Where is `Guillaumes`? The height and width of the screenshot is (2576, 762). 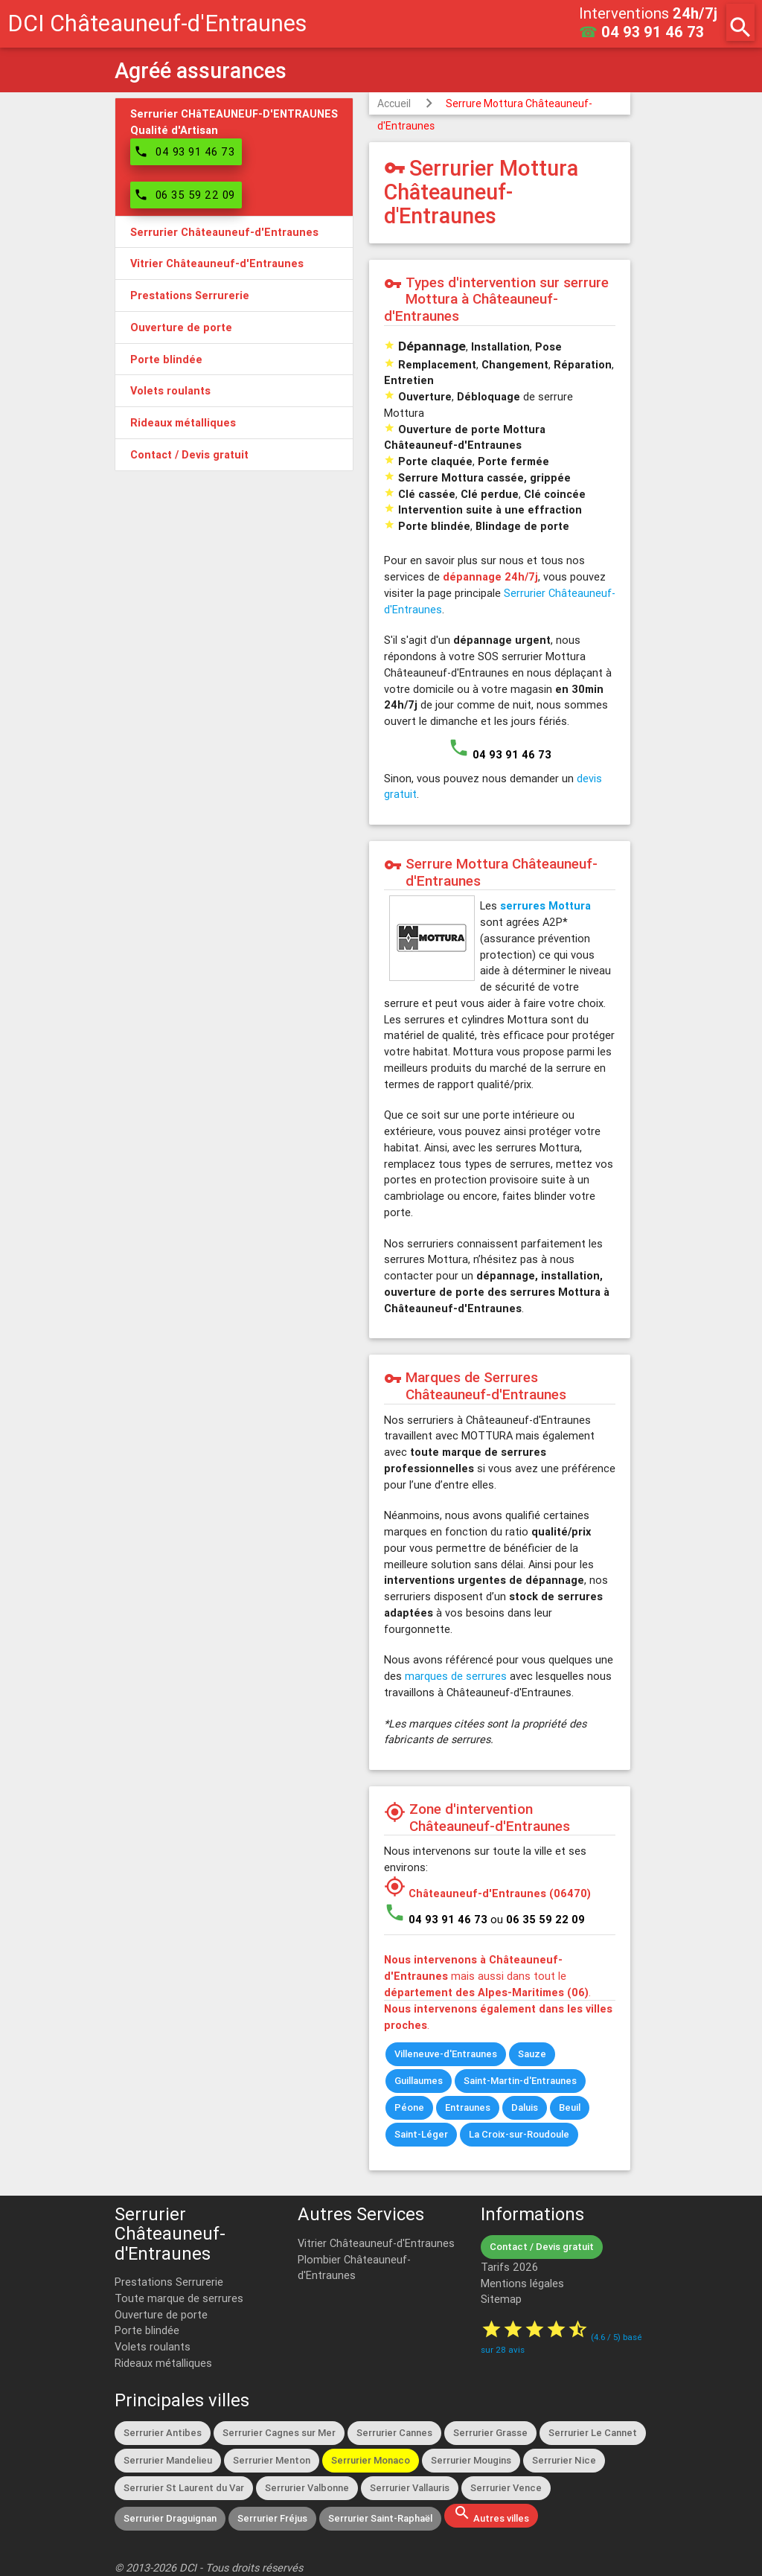 Guillaumes is located at coordinates (418, 2080).